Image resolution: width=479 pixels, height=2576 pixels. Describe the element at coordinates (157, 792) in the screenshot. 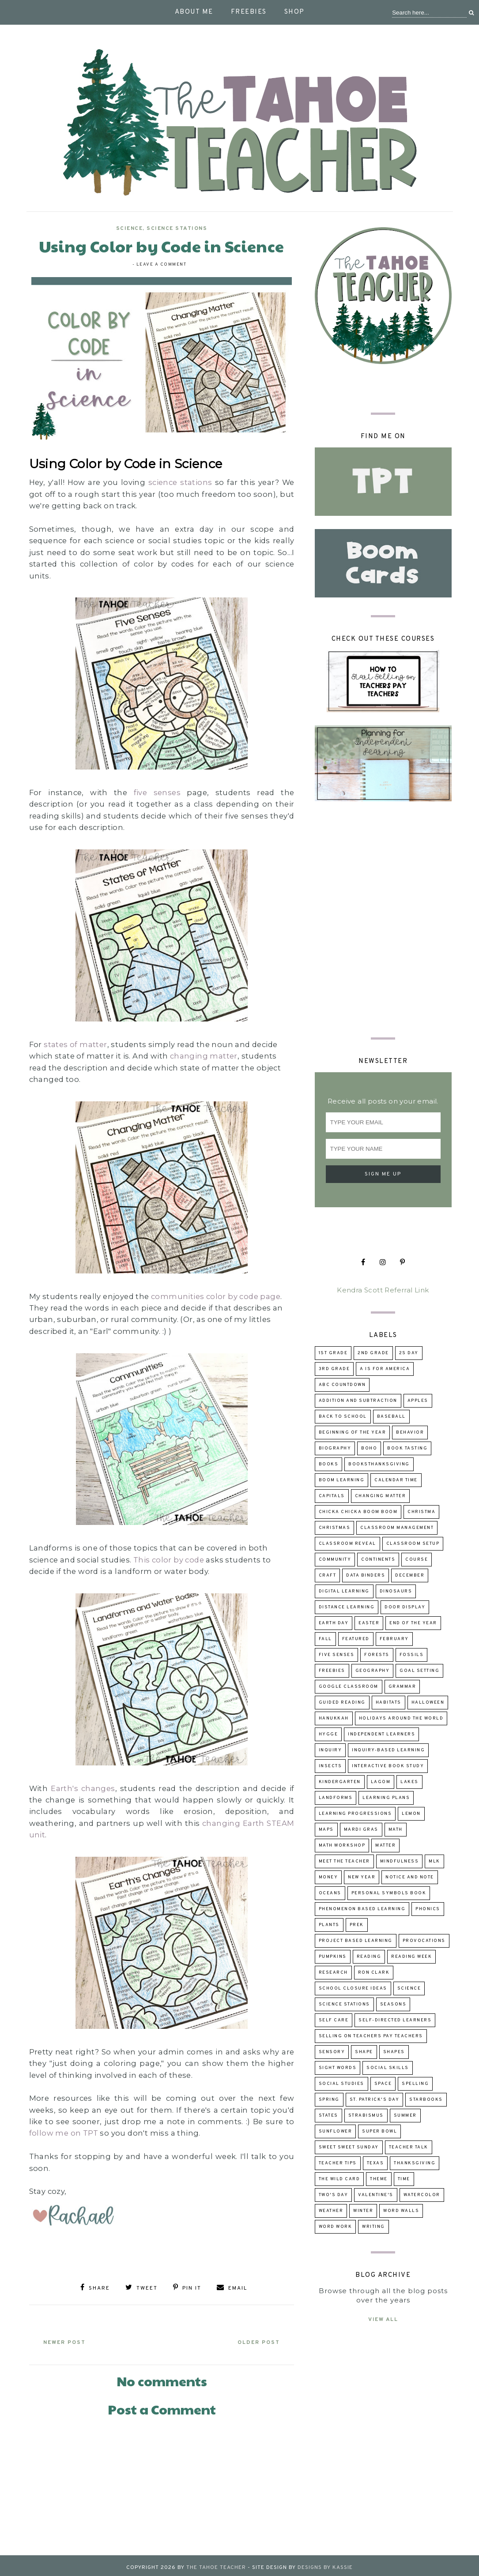

I see `five senses` at that location.